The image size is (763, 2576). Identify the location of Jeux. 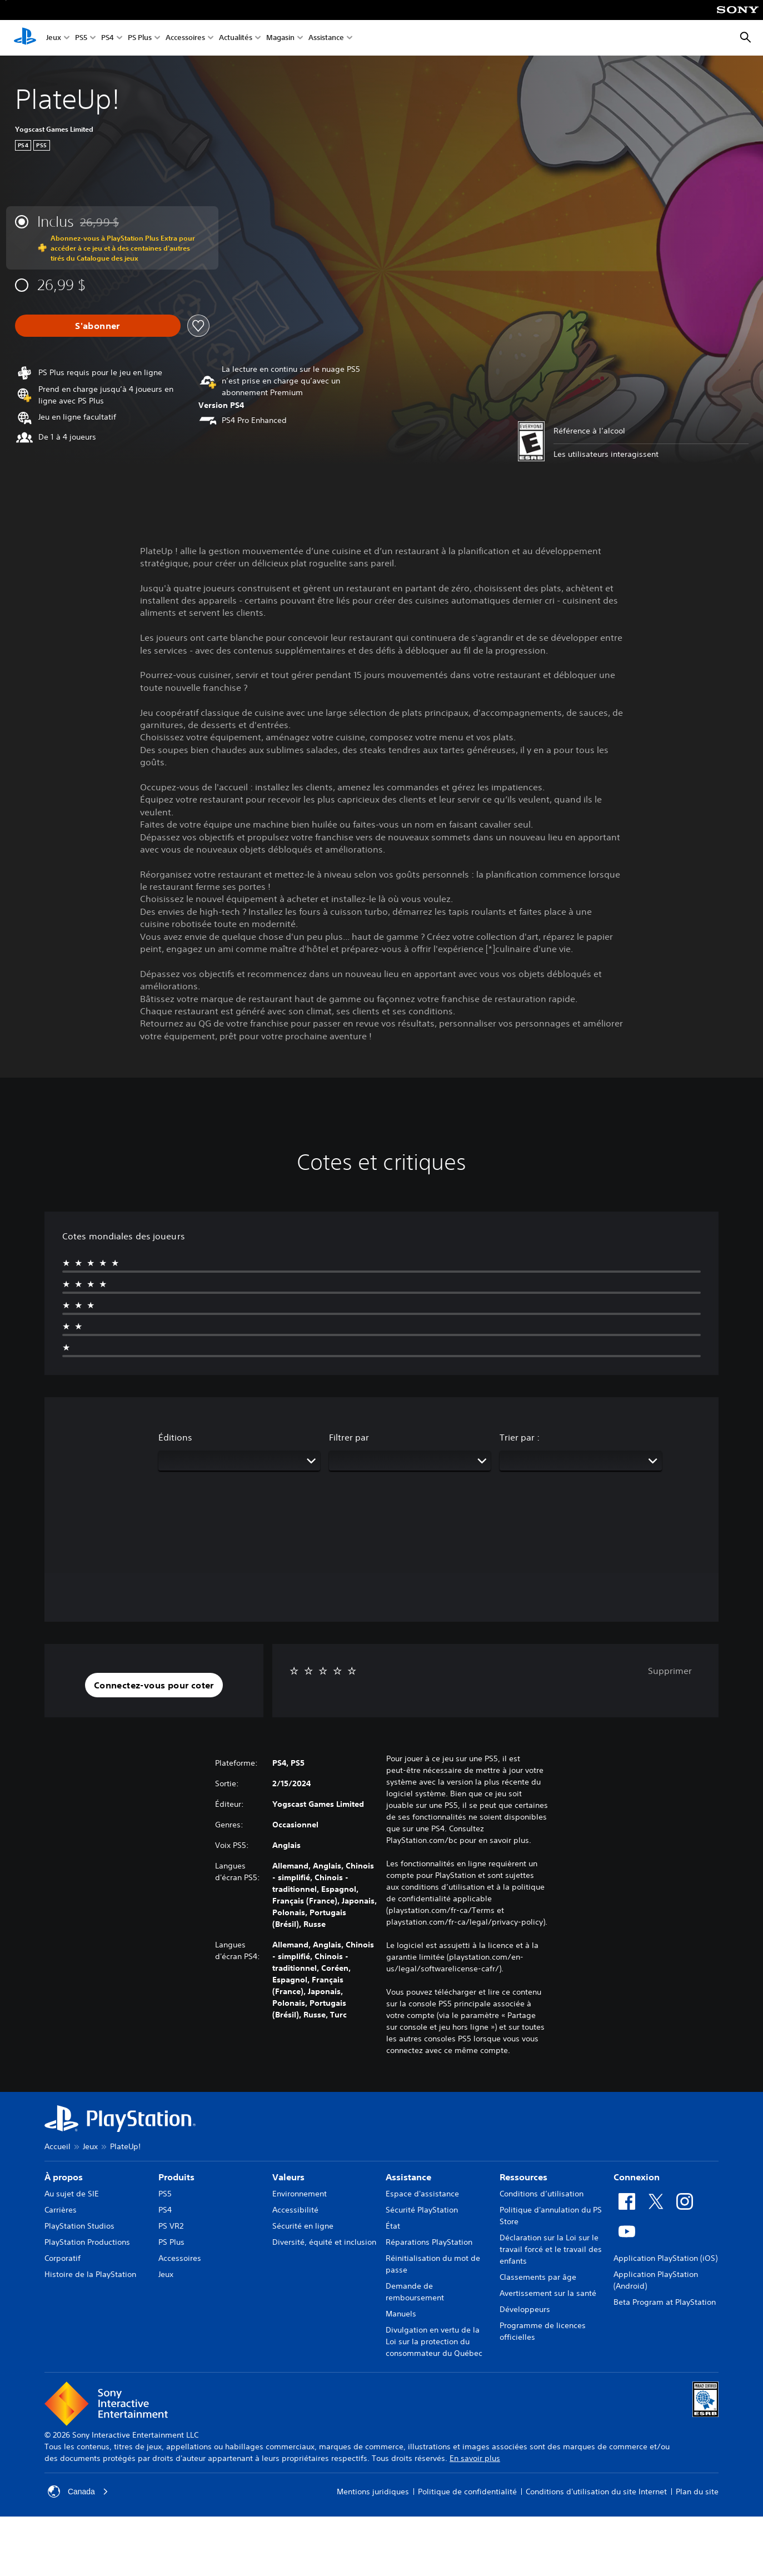
(53, 38).